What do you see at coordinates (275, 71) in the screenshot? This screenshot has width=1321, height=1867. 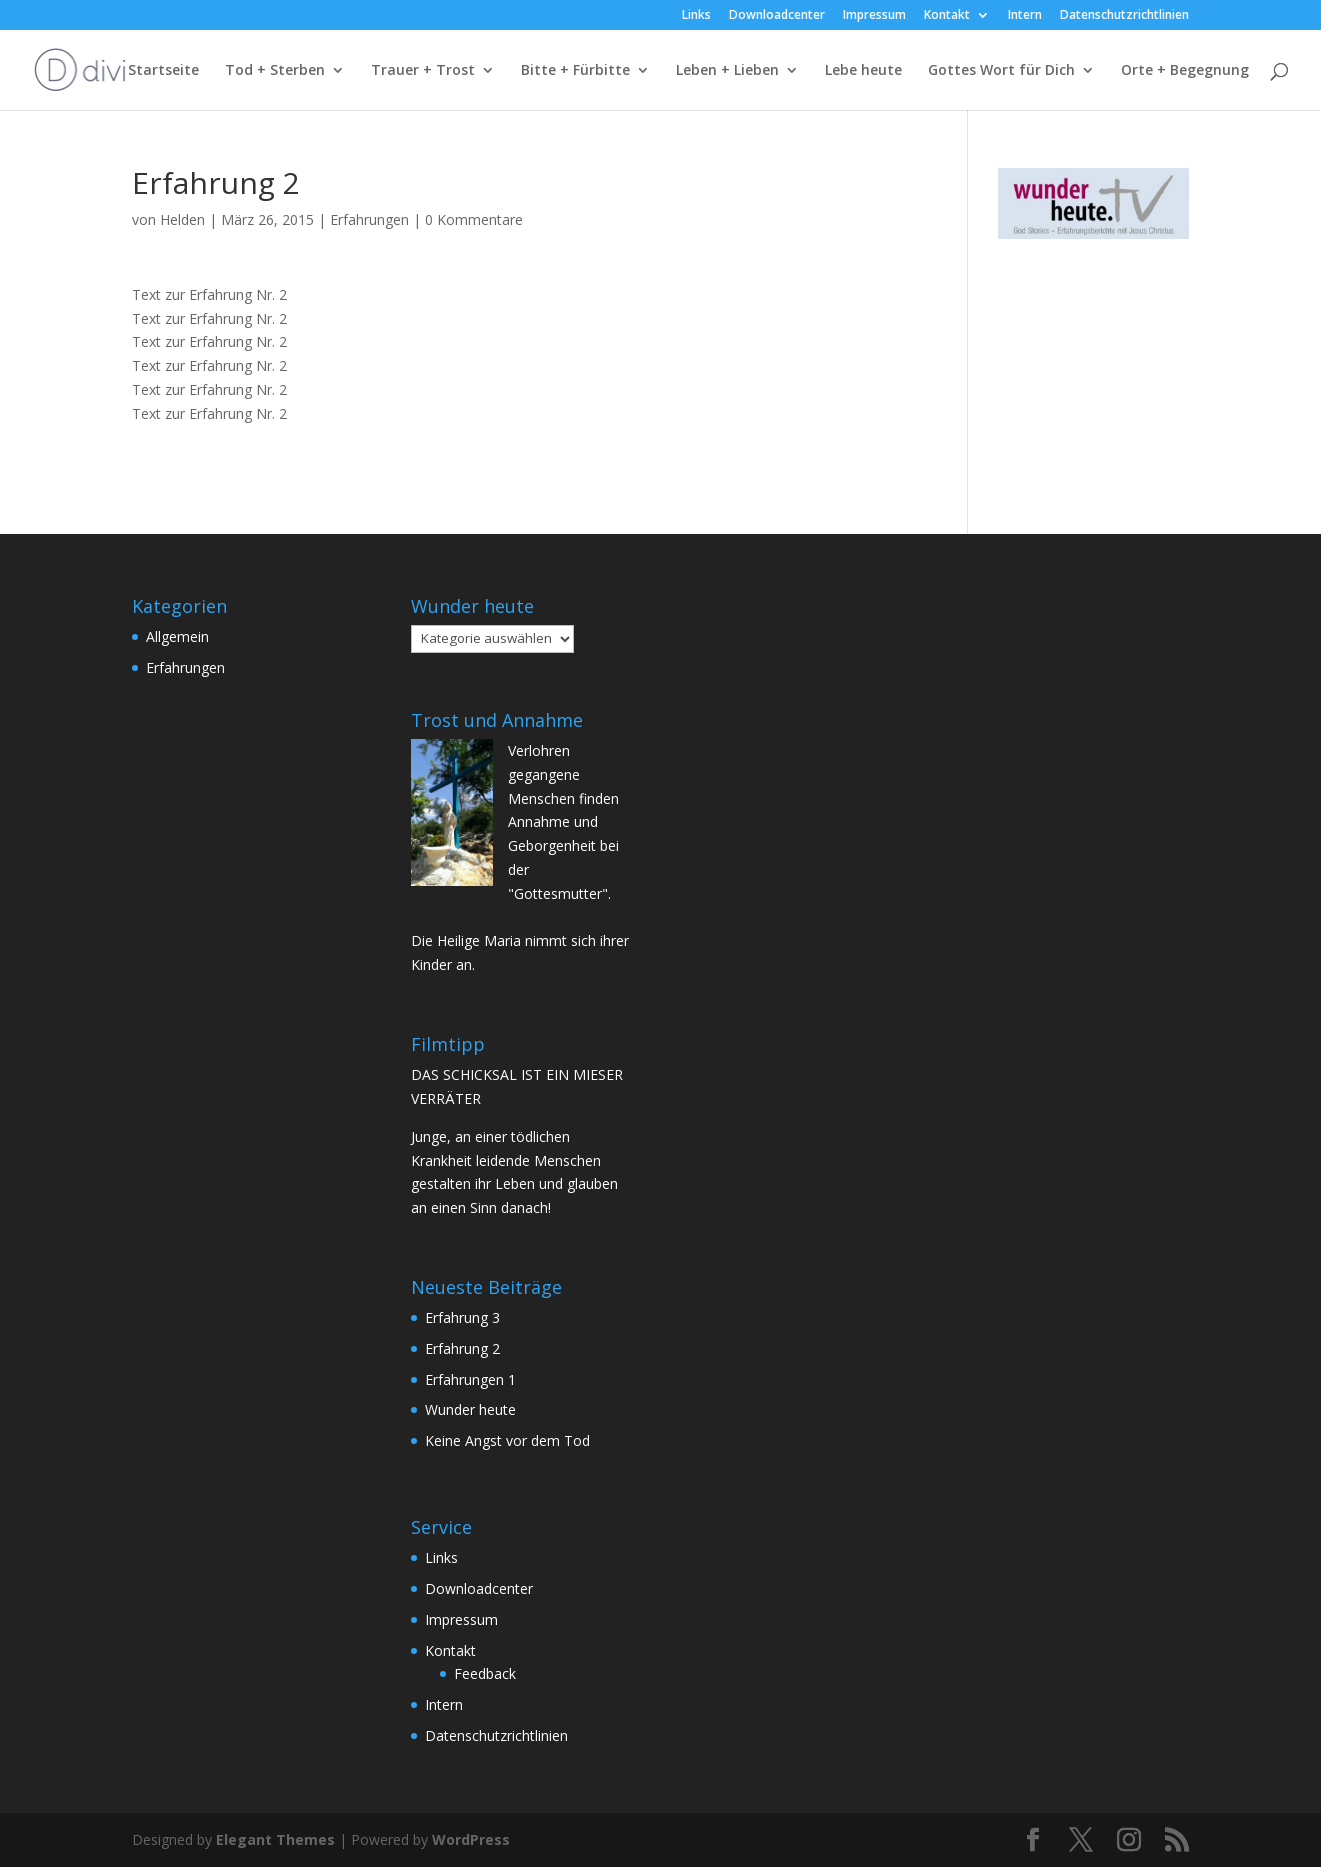 I see `Tod + Sterben` at bounding box center [275, 71].